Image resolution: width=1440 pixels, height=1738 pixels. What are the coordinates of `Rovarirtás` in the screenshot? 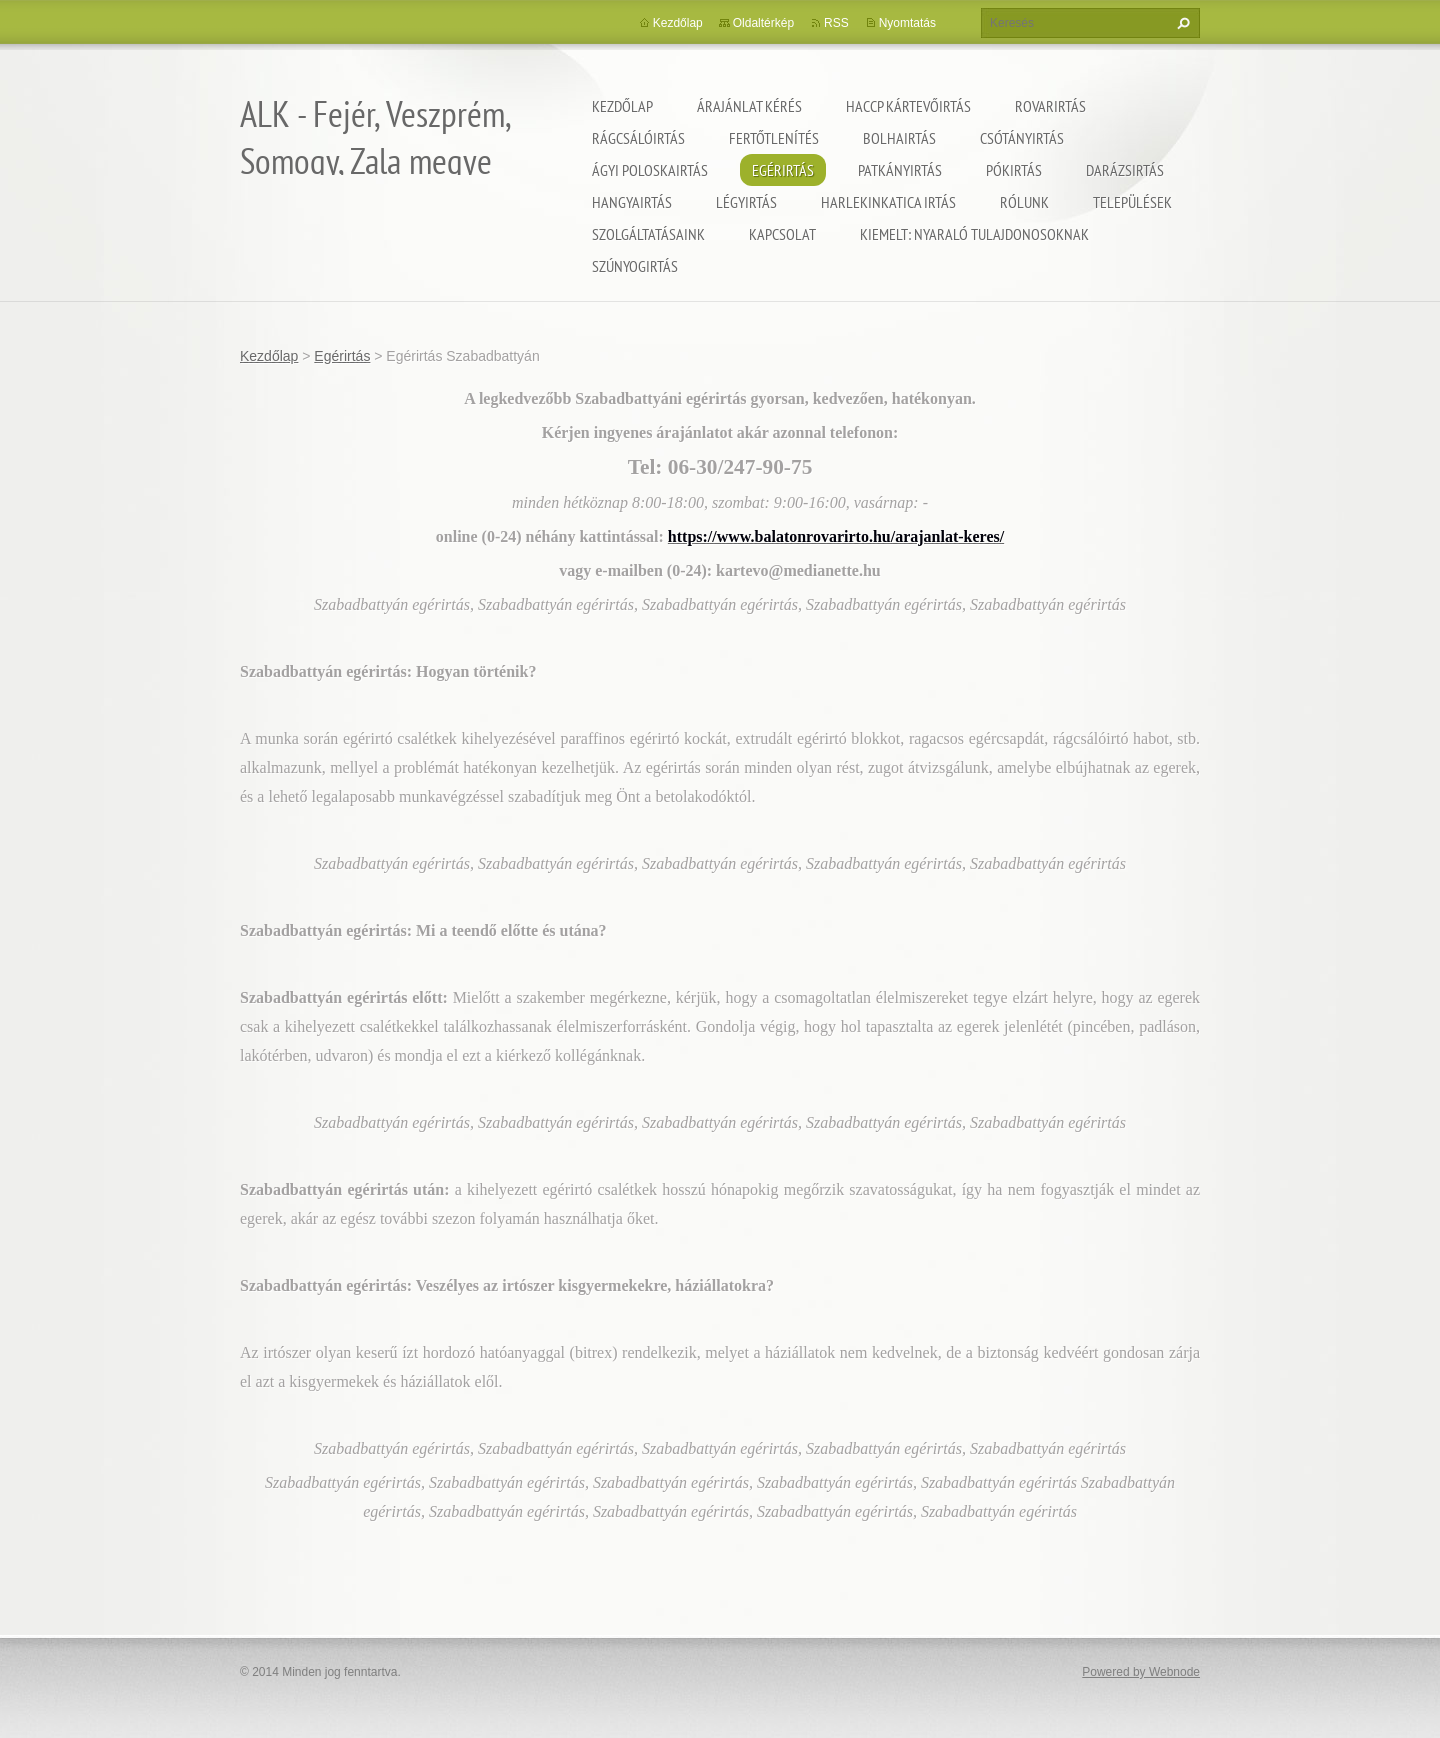 It's located at (1050, 106).